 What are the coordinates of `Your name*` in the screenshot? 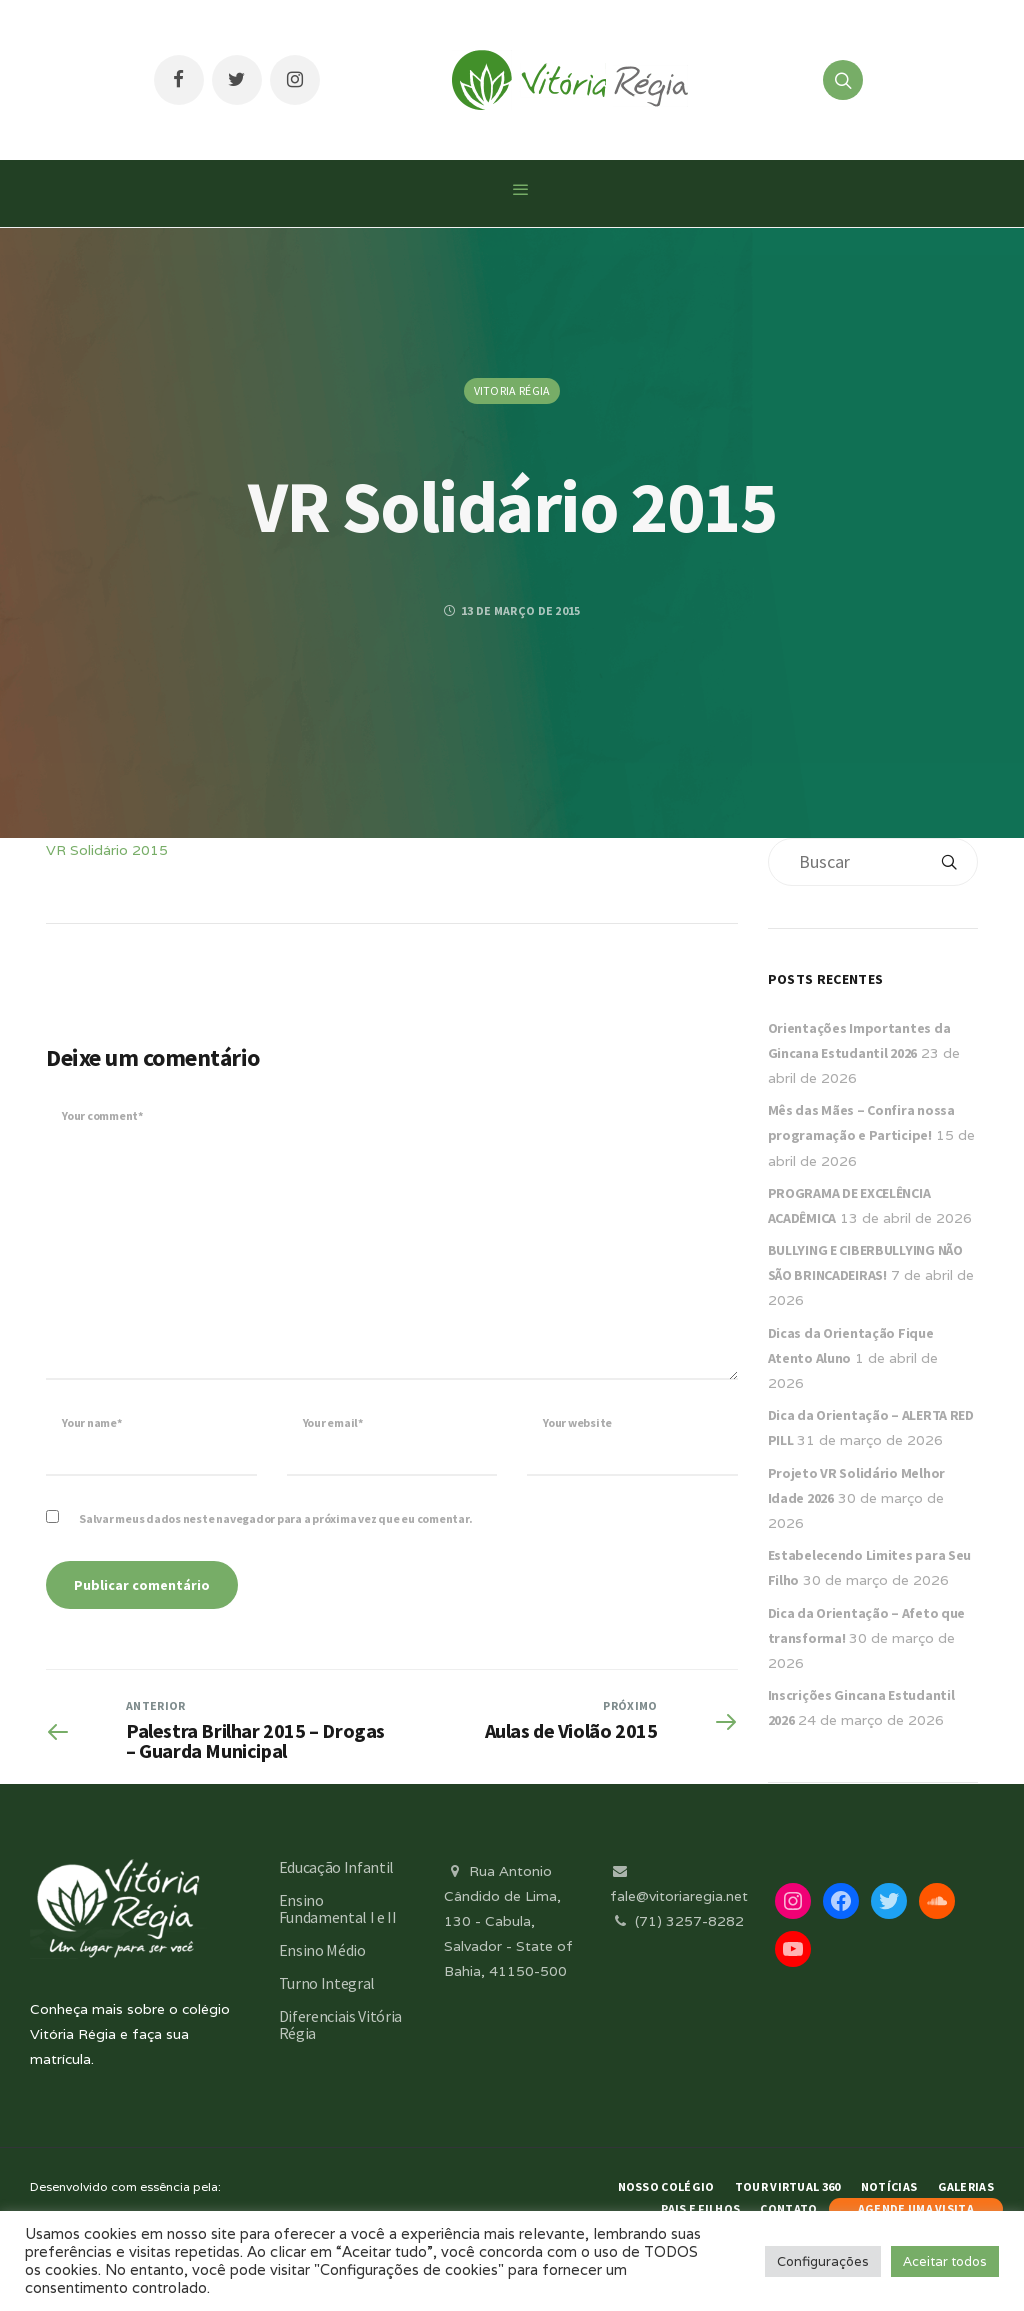 It's located at (92, 1422).